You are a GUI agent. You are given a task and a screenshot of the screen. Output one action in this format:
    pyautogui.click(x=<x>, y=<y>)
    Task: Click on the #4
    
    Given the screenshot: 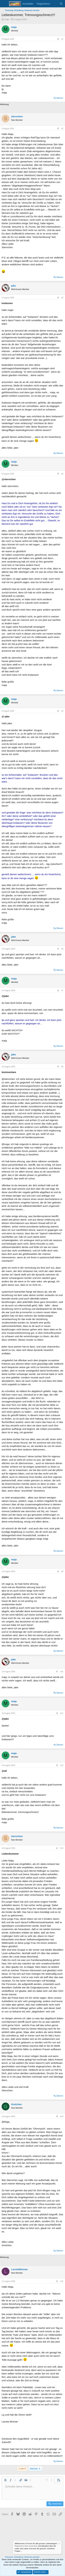 What is the action you would take?
    pyautogui.click(x=62, y=474)
    